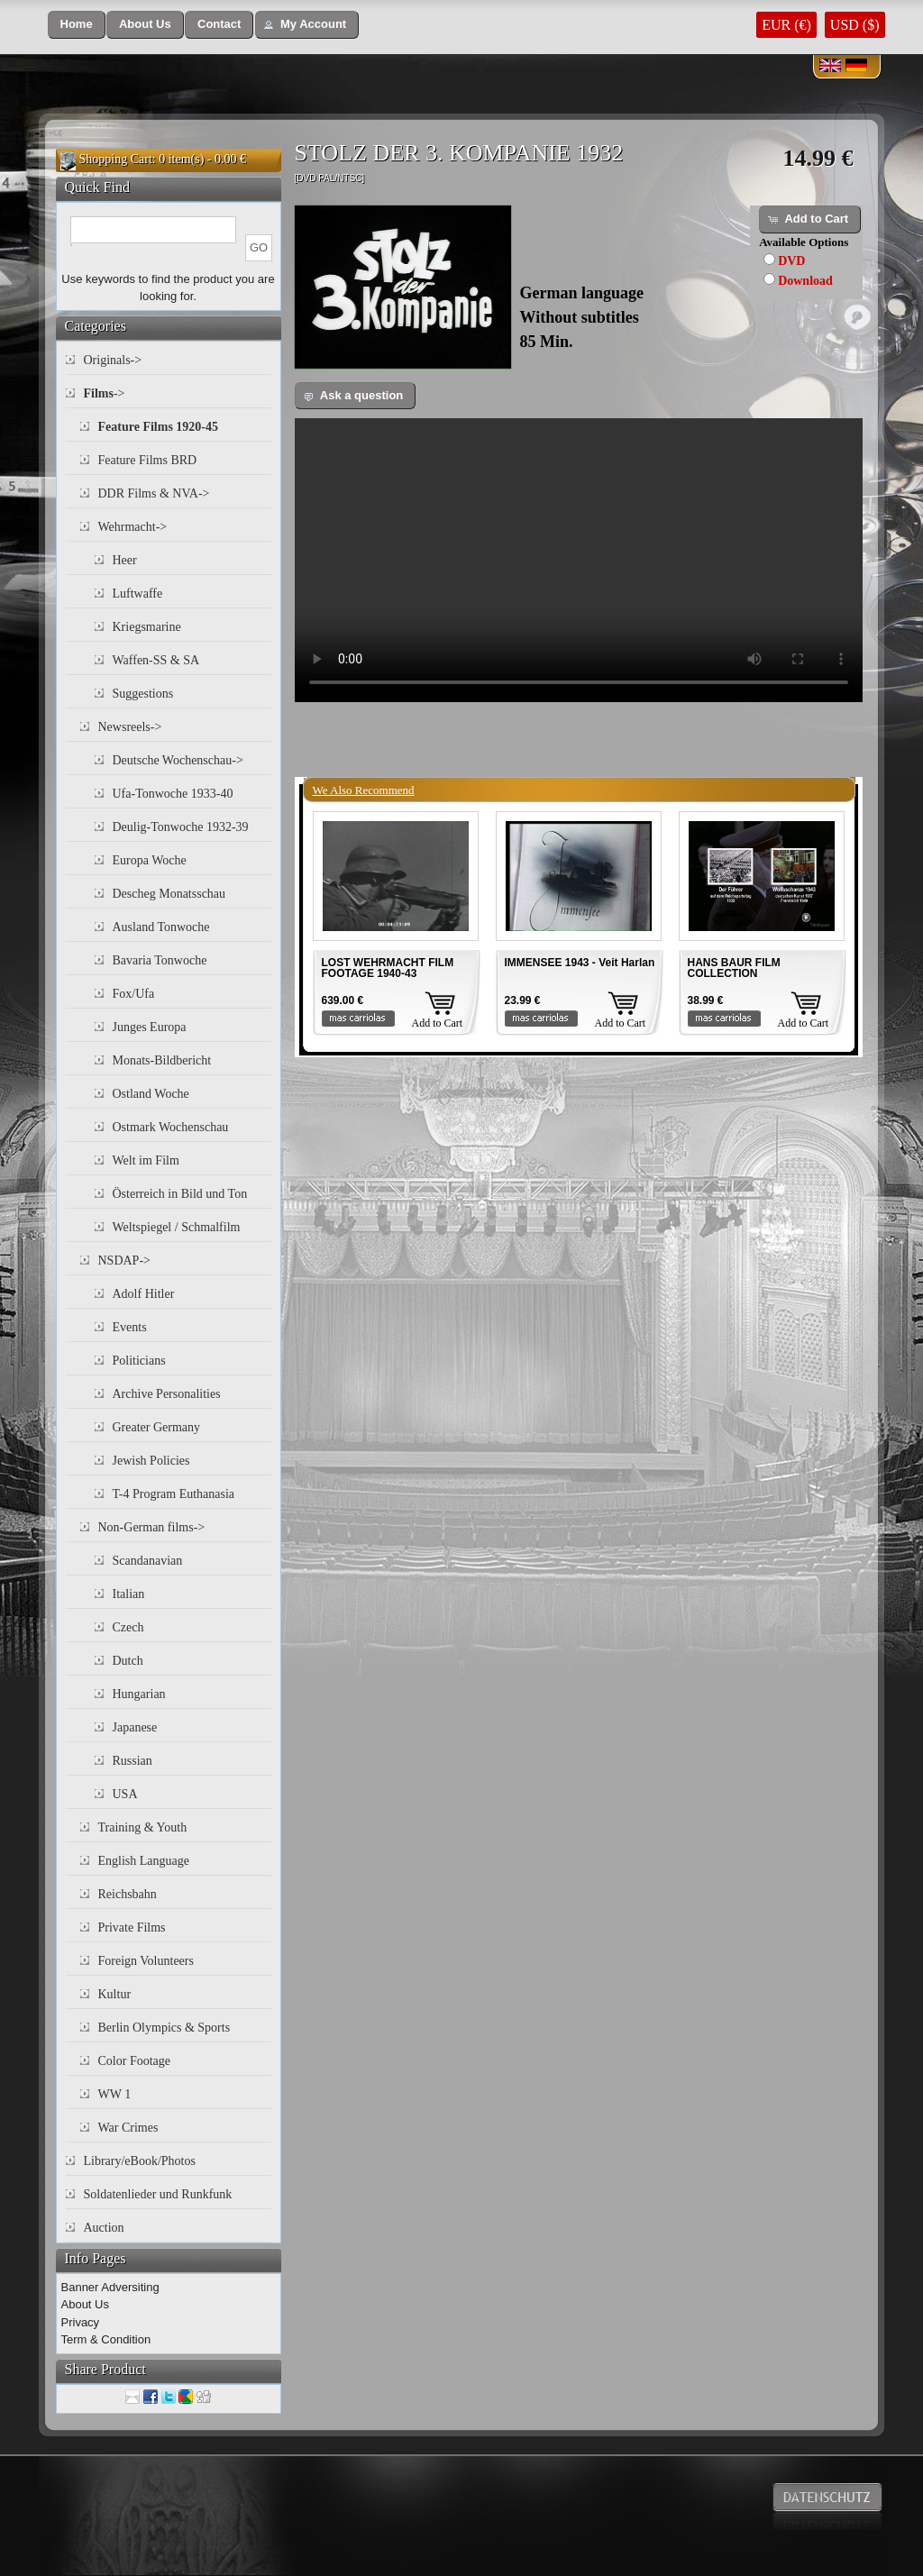 The width and height of the screenshot is (923, 2576). What do you see at coordinates (160, 960) in the screenshot?
I see `Bavaria Tonwoche` at bounding box center [160, 960].